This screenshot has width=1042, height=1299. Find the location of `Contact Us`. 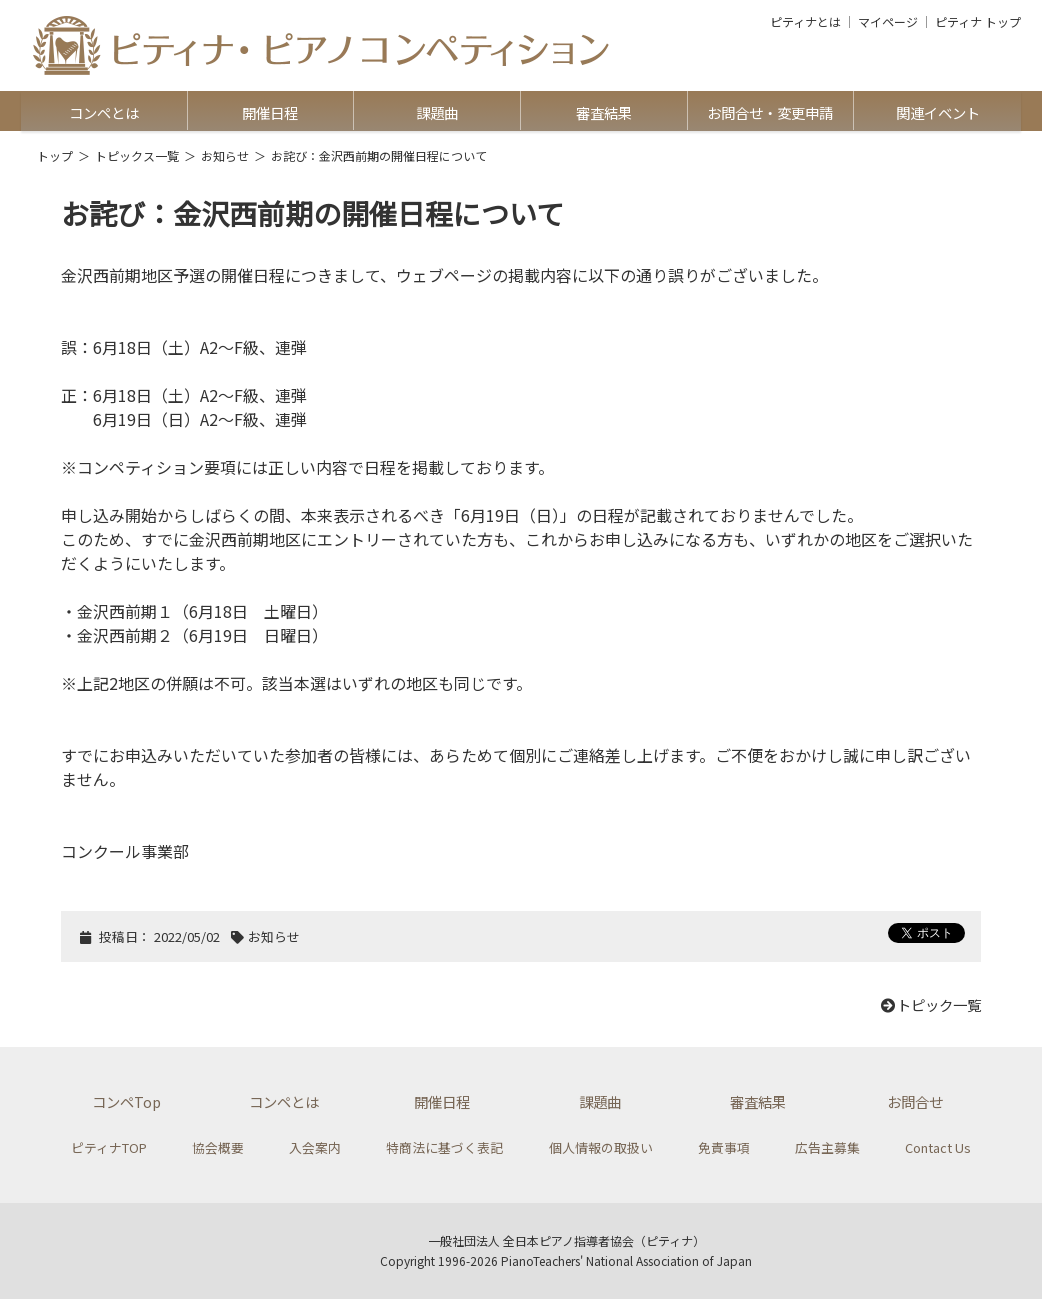

Contact Us is located at coordinates (938, 1147).